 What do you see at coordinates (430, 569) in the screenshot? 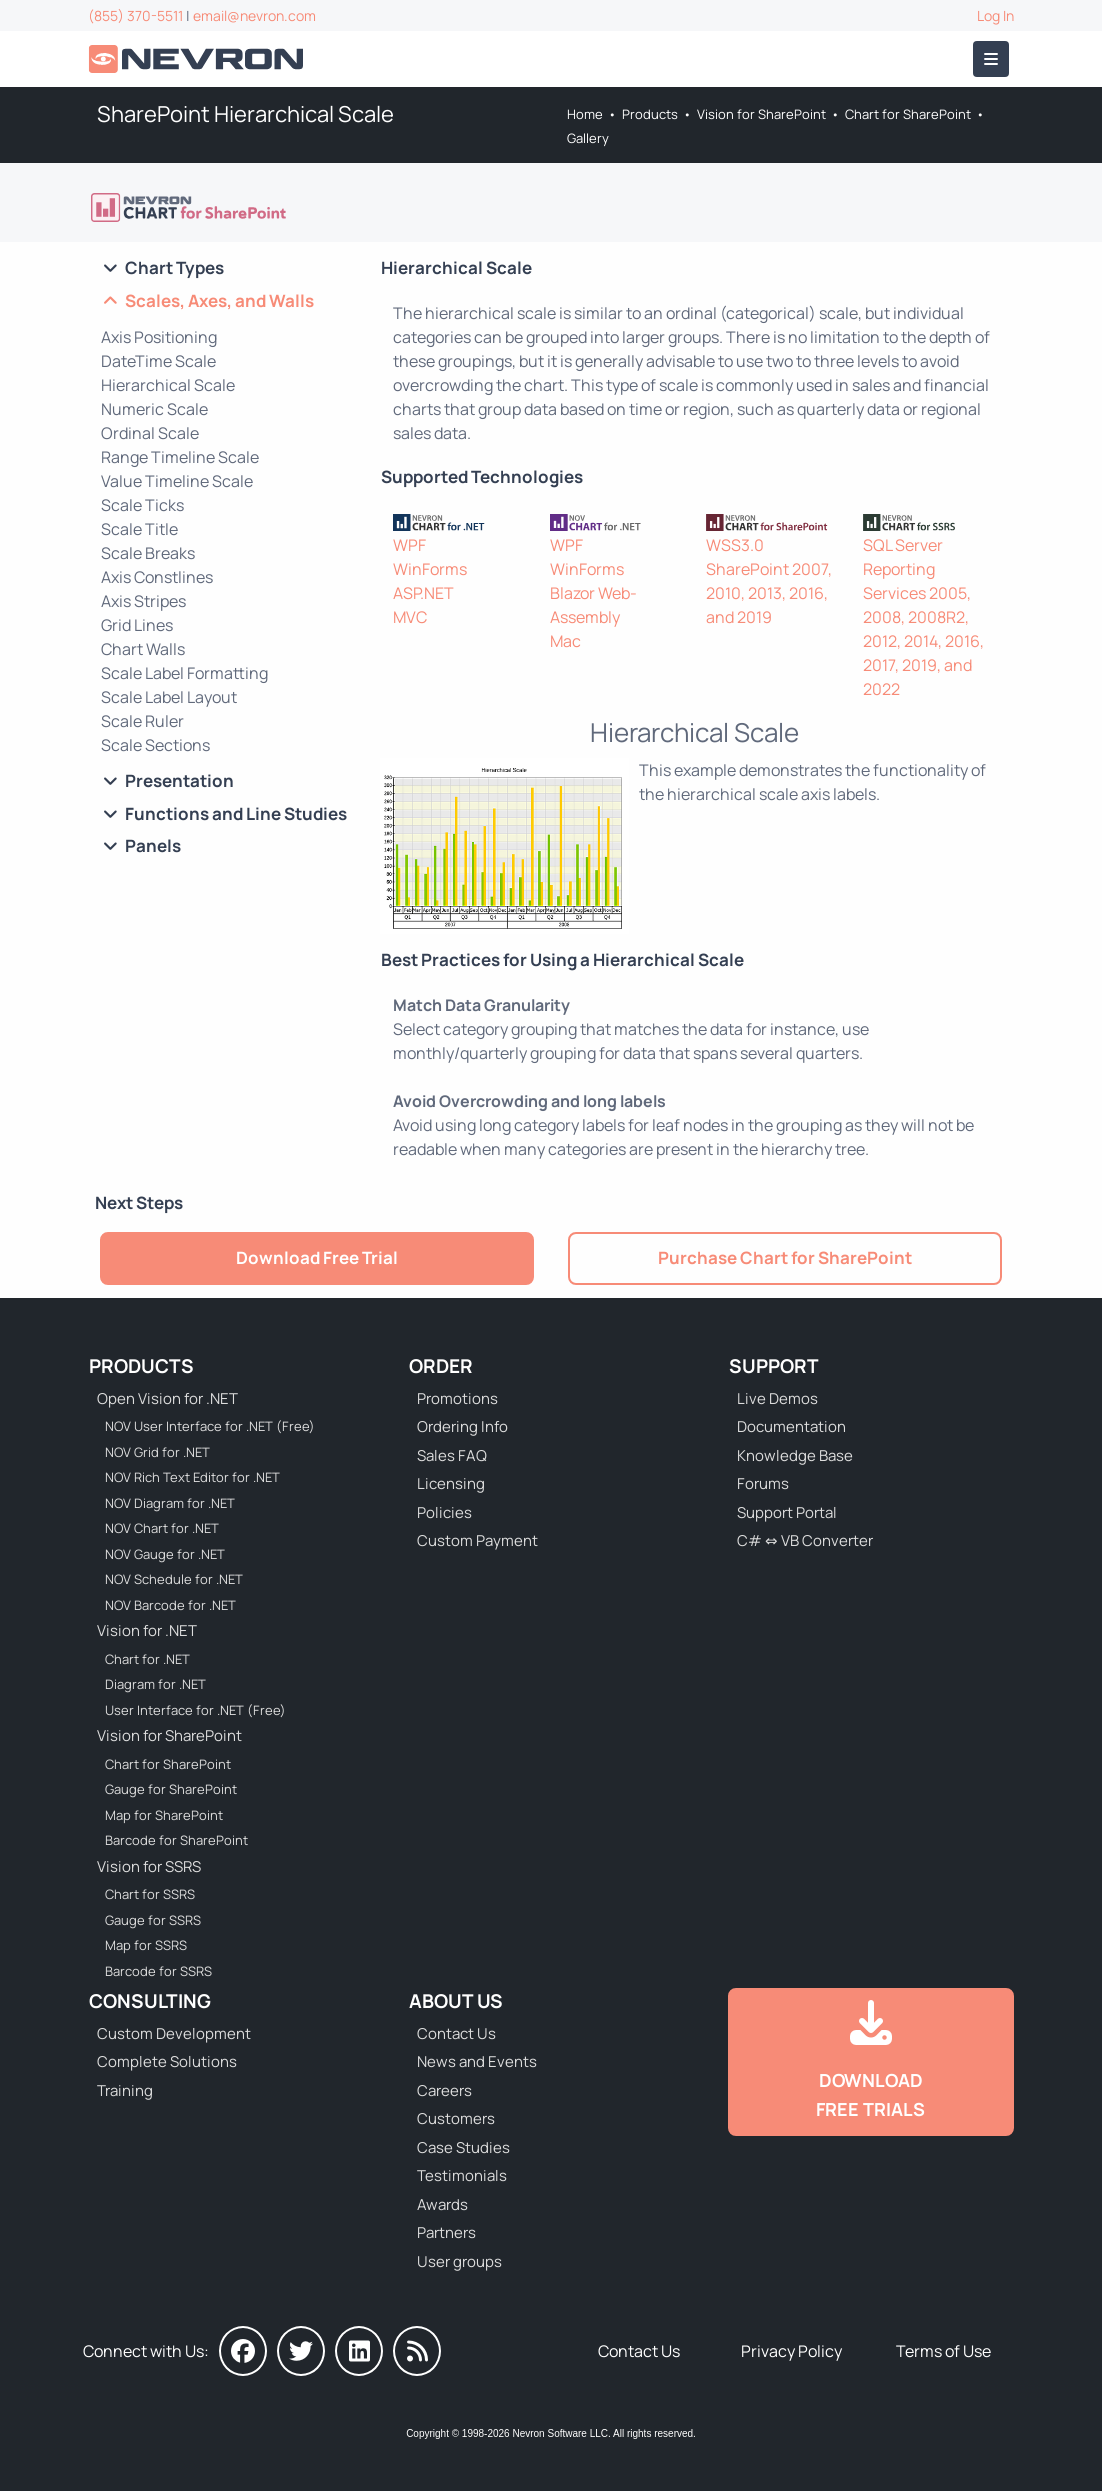
I see `WinForms [Go to Nevron Chart for WinForms]` at bounding box center [430, 569].